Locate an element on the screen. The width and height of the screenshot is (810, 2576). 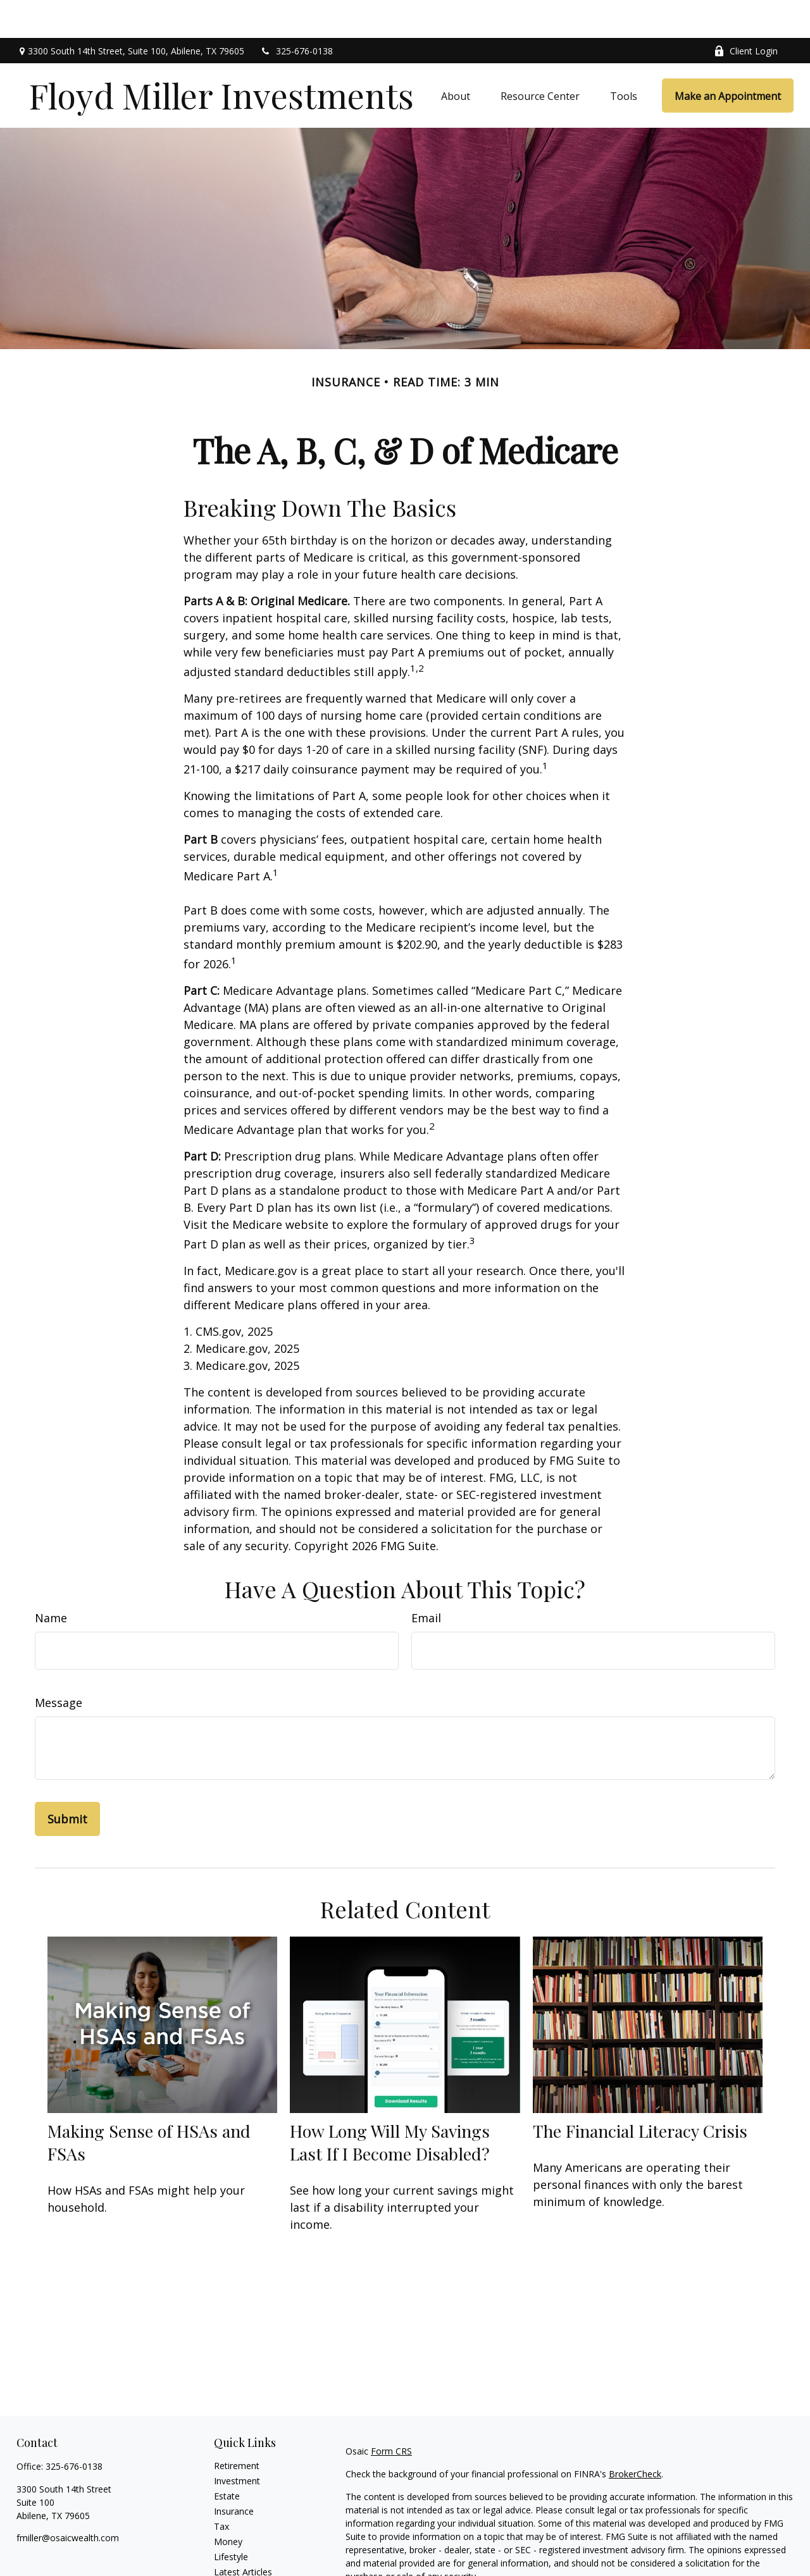
Form CRS is located at coordinates (391, 2413).